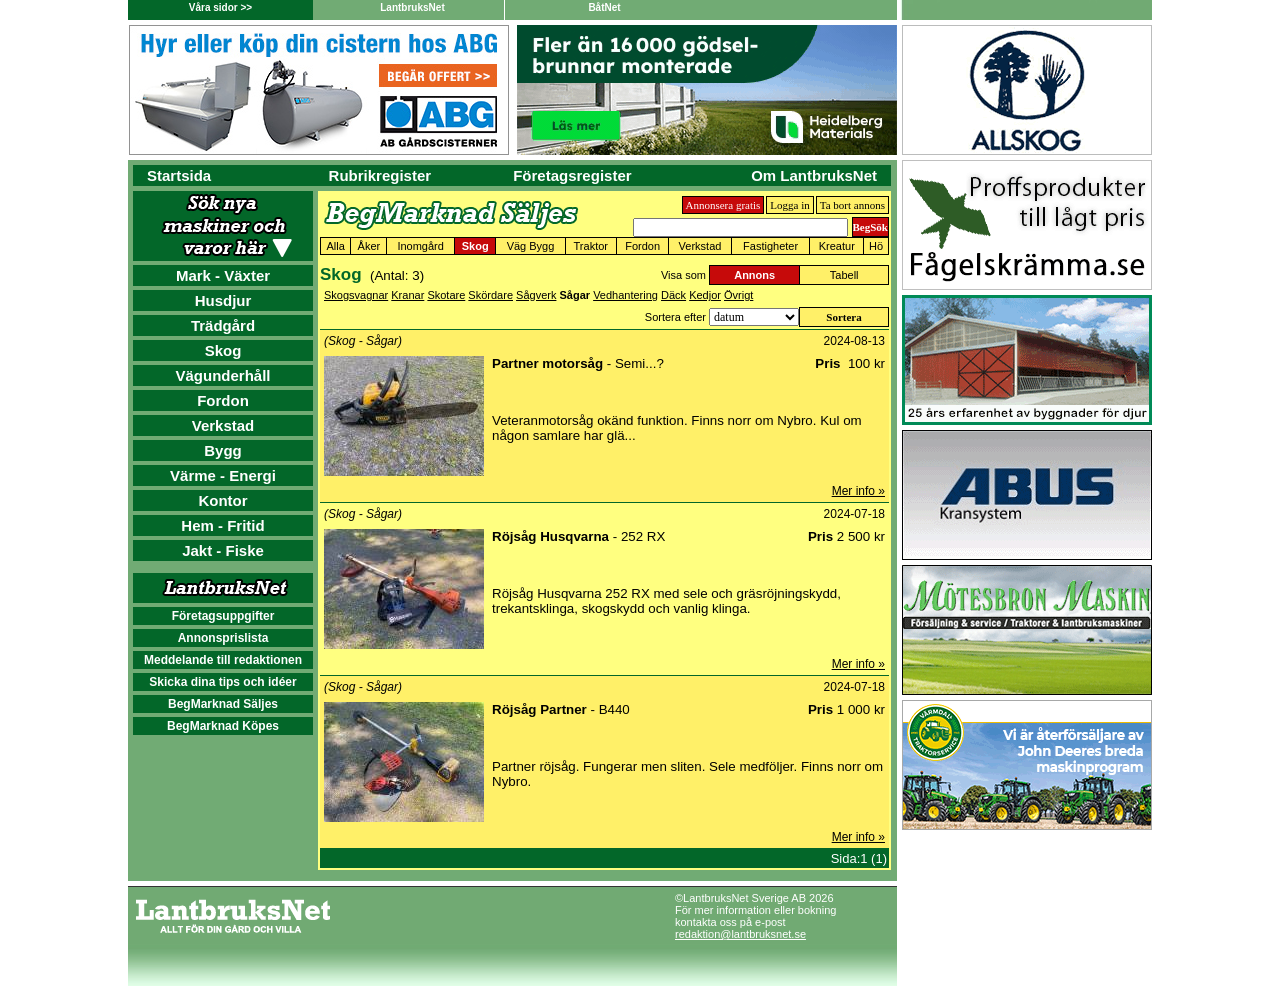 This screenshot has height=986, width=1280. I want to click on Jakt - Fiske, so click(223, 550).